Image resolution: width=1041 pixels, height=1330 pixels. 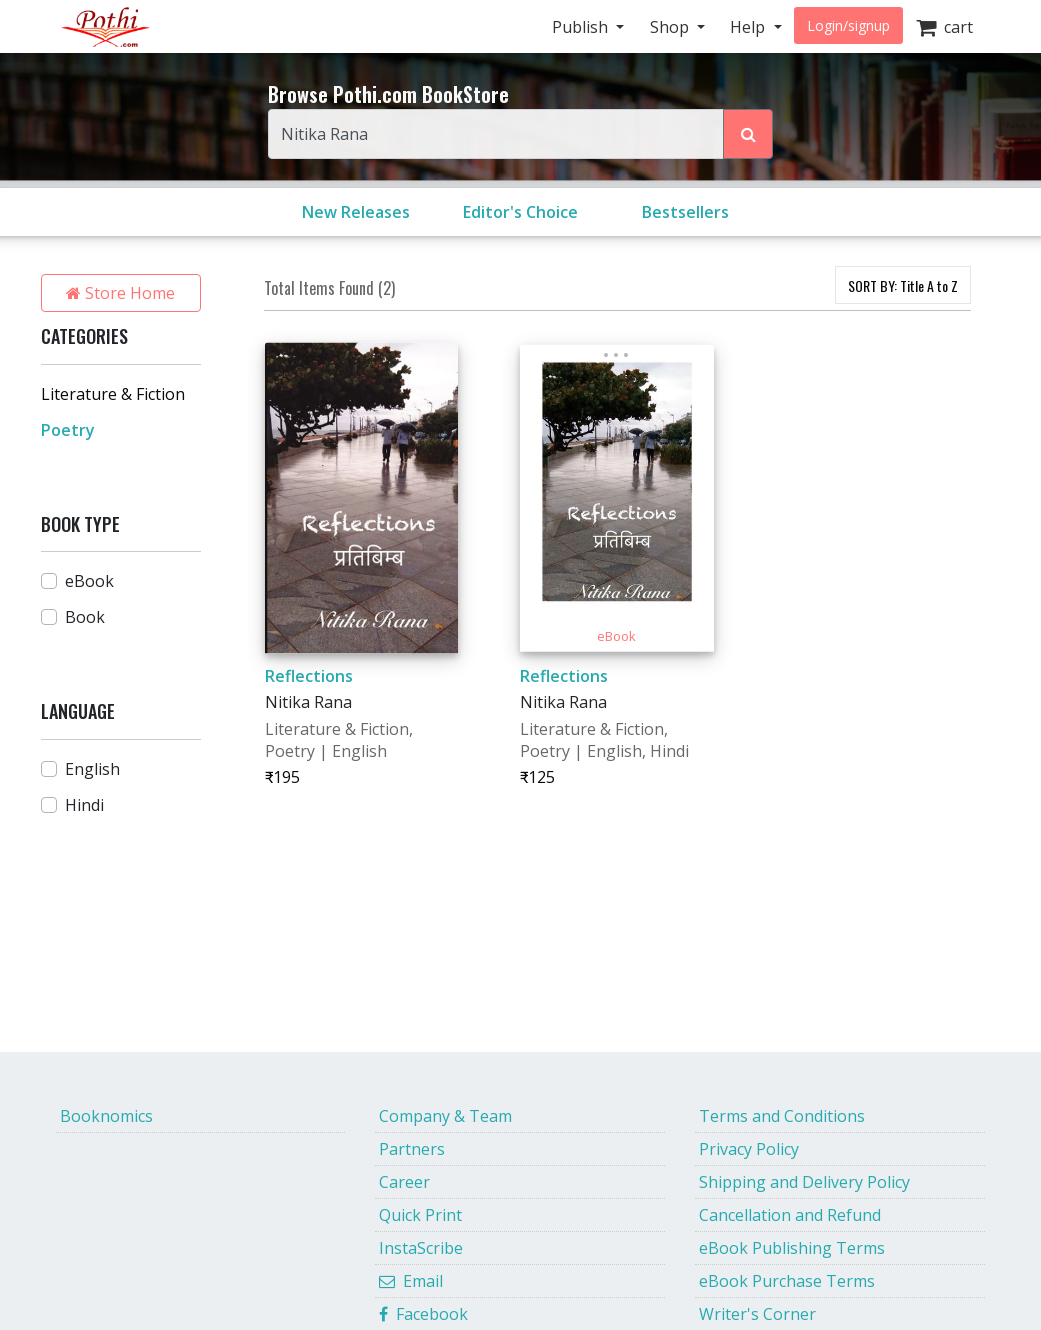 What do you see at coordinates (520, 212) in the screenshot?
I see `Editor's Choice` at bounding box center [520, 212].